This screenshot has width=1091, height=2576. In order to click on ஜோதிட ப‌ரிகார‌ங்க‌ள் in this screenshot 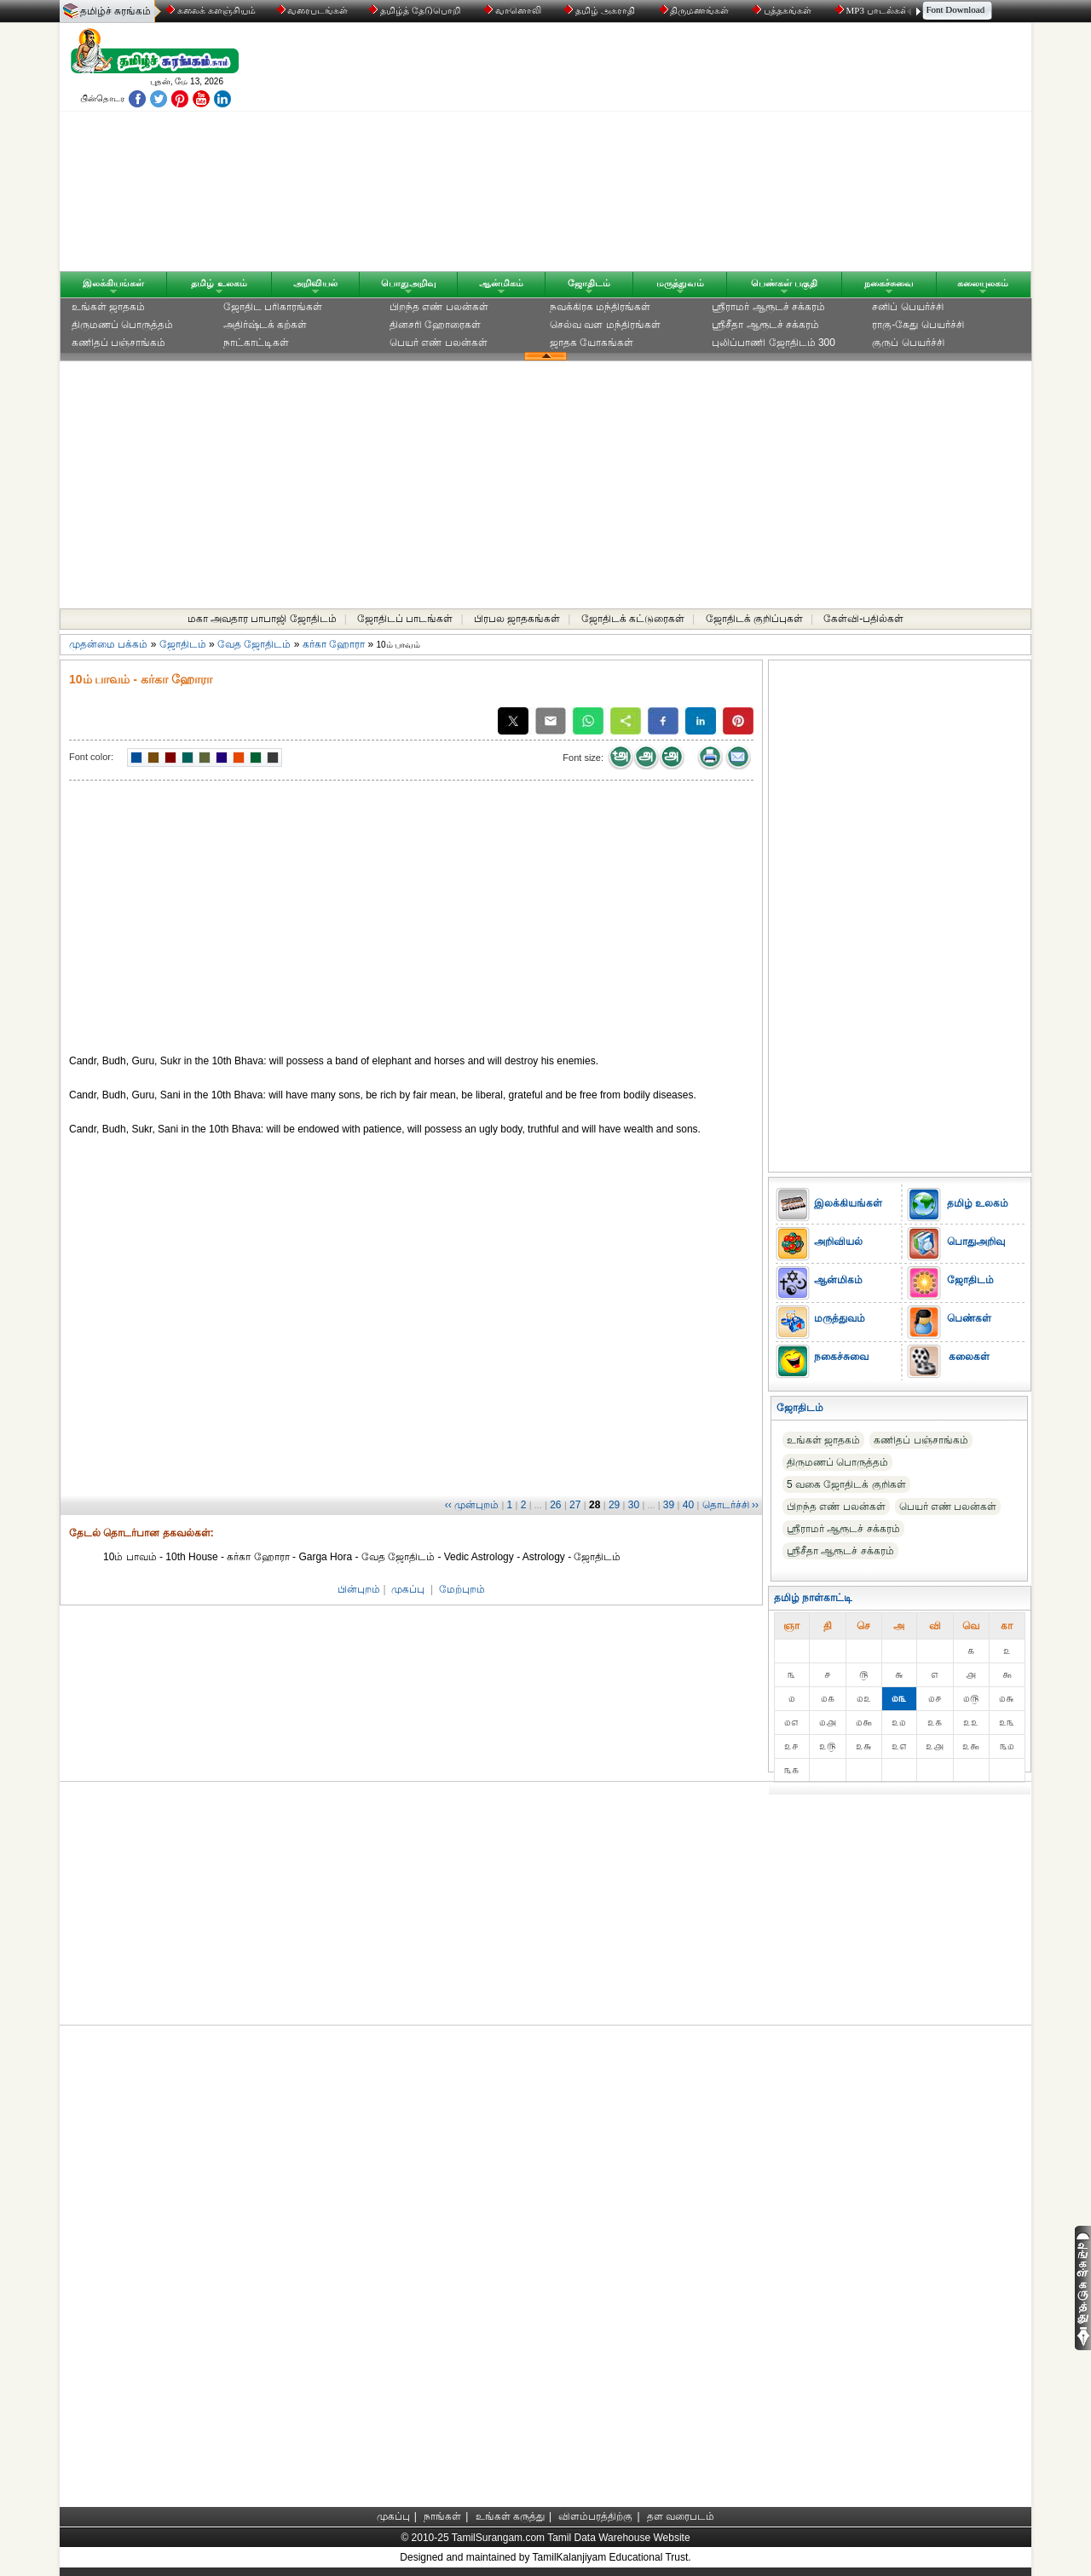, I will do `click(272, 307)`.